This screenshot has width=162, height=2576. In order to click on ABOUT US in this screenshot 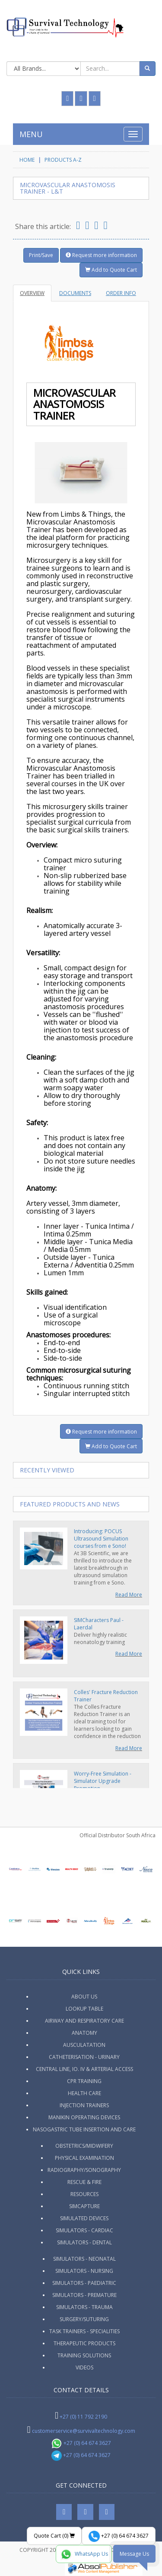, I will do `click(84, 1996)`.